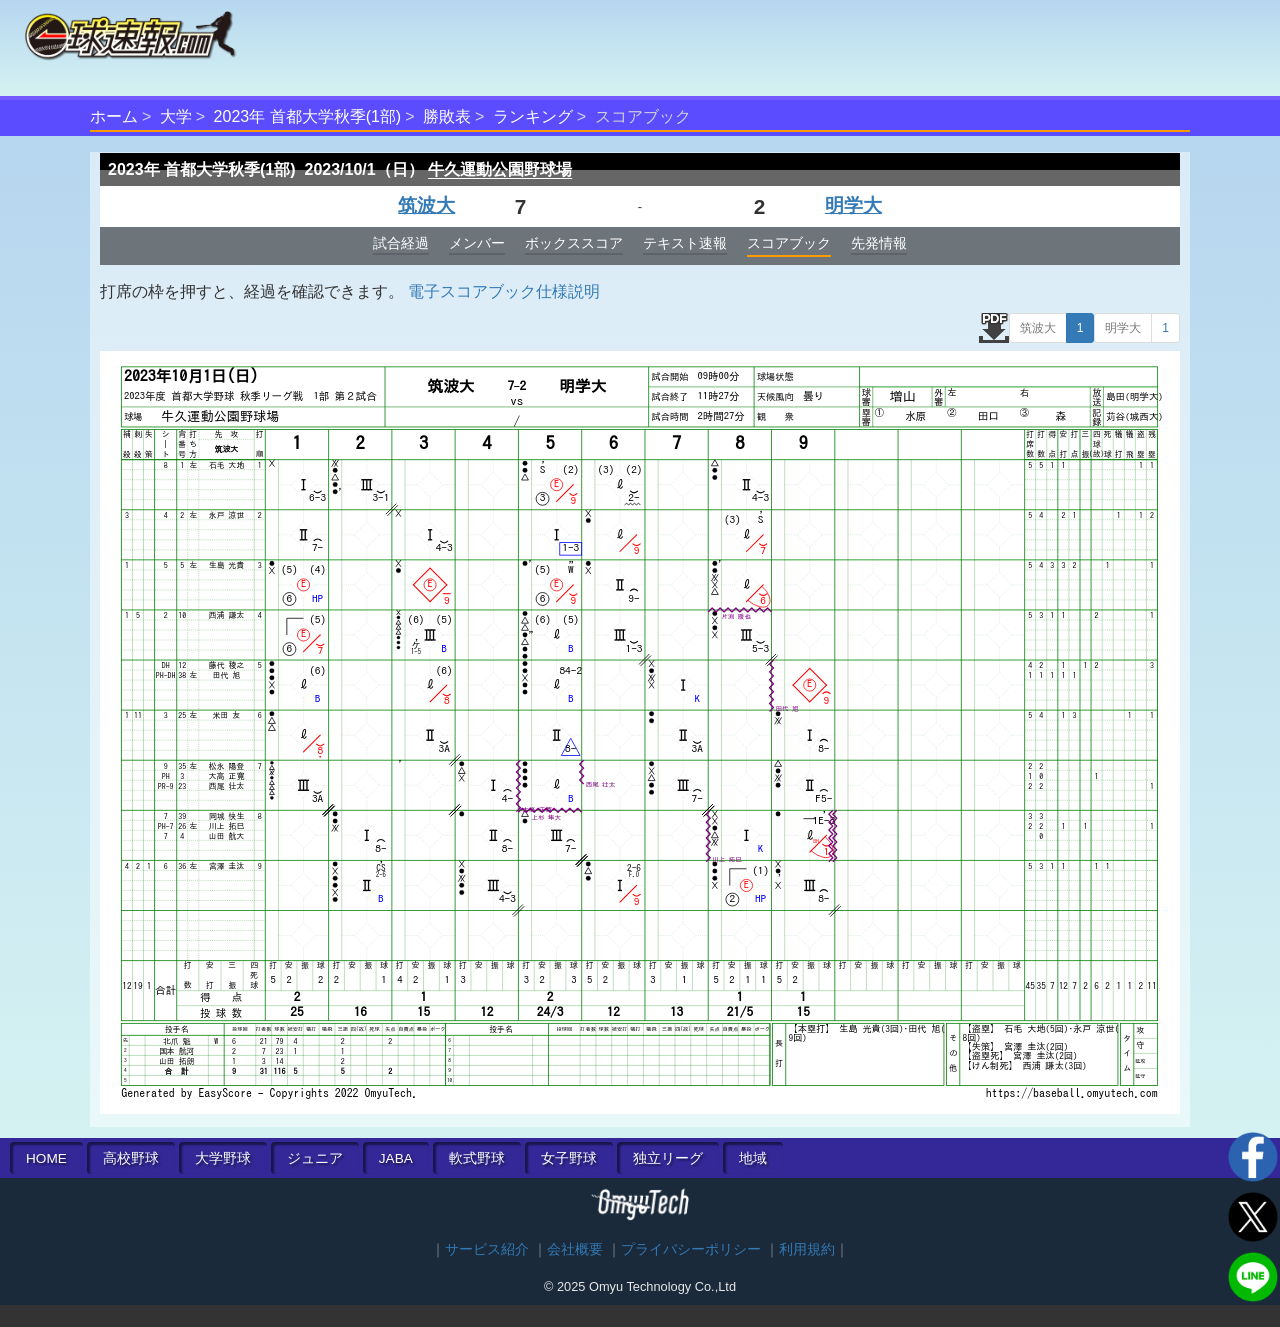 This screenshot has width=1280, height=1327. What do you see at coordinates (575, 1249) in the screenshot?
I see `会社概要` at bounding box center [575, 1249].